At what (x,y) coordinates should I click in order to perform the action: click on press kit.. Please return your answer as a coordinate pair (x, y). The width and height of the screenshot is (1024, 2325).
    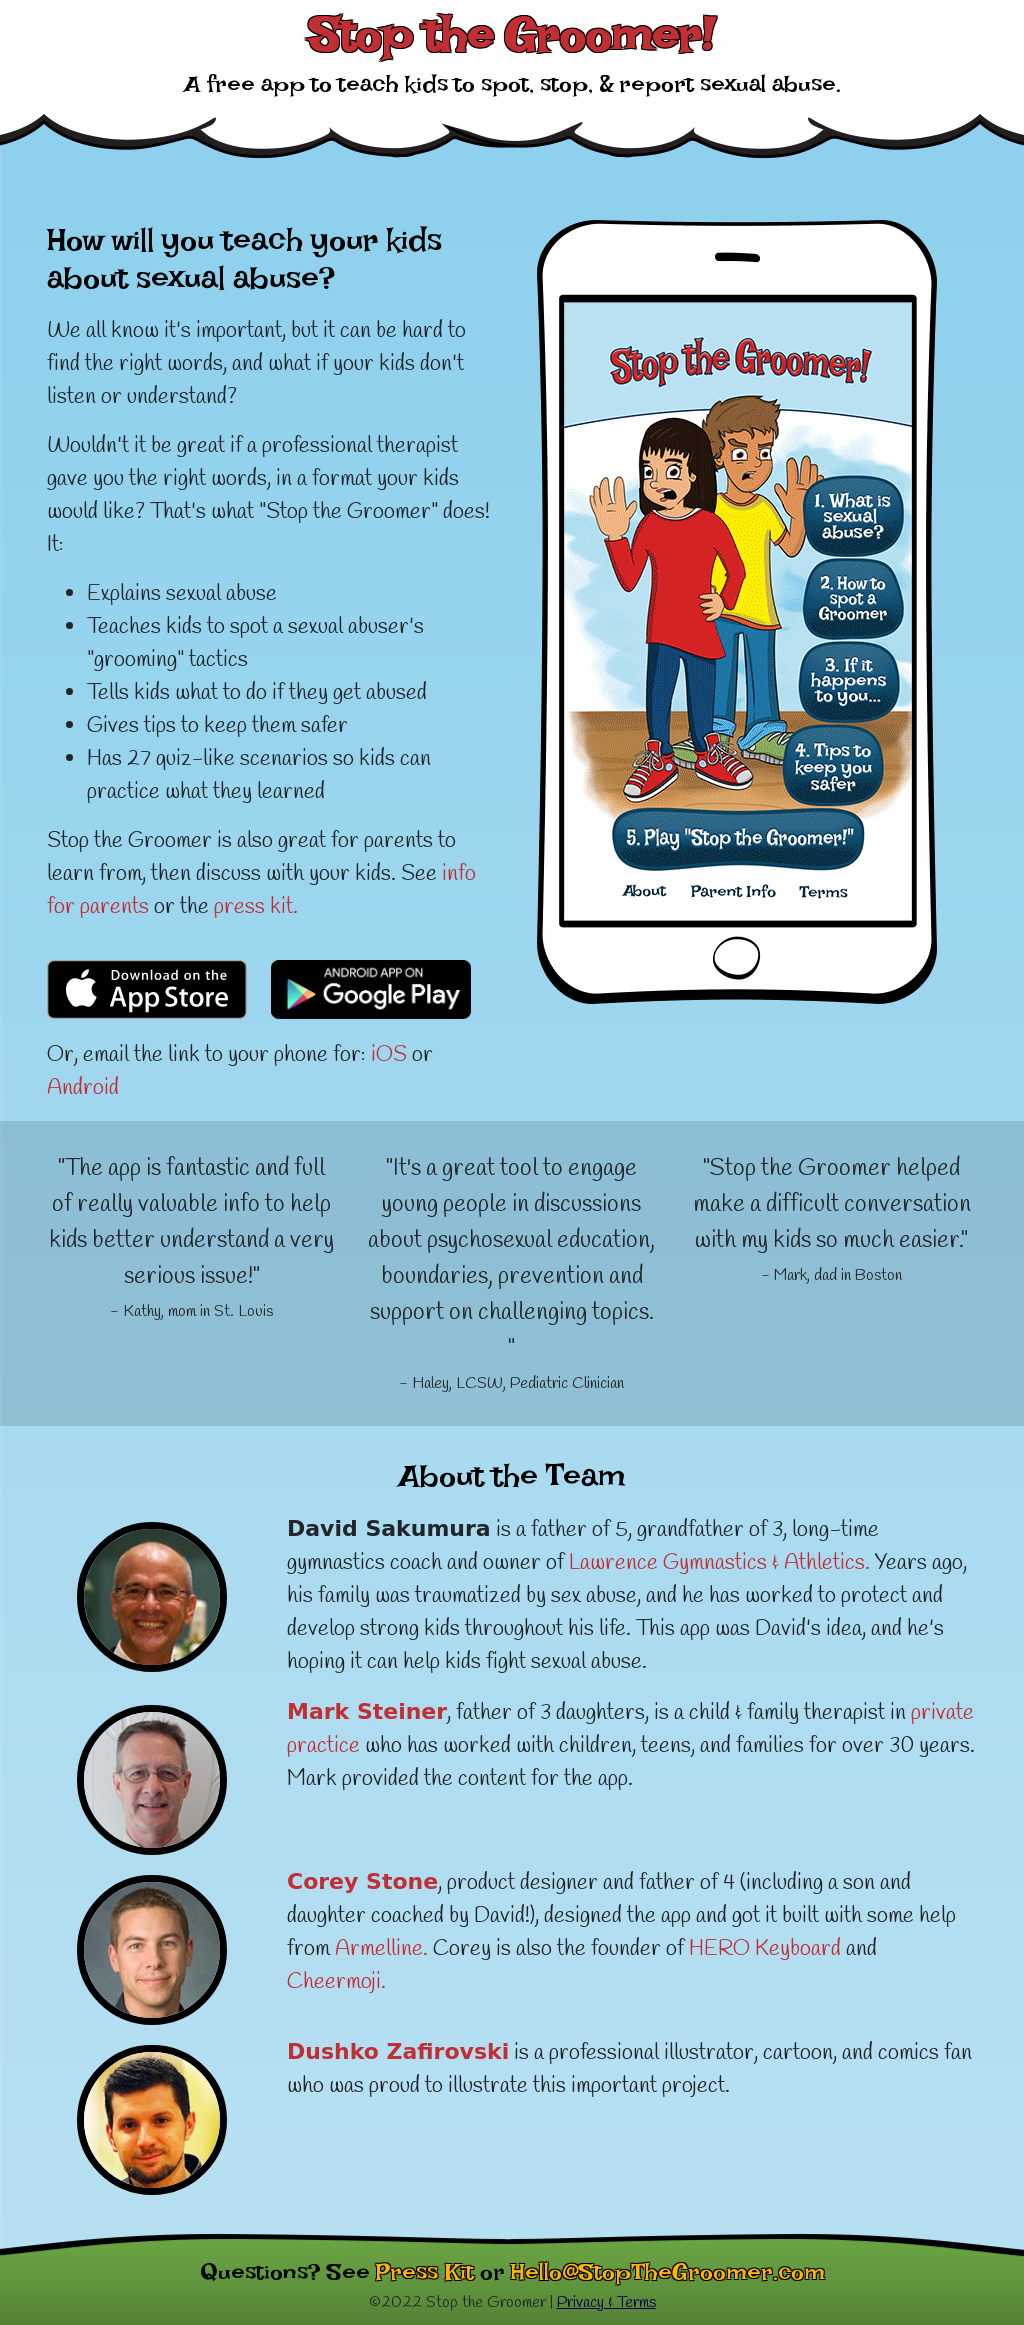
    Looking at the image, I should click on (256, 907).